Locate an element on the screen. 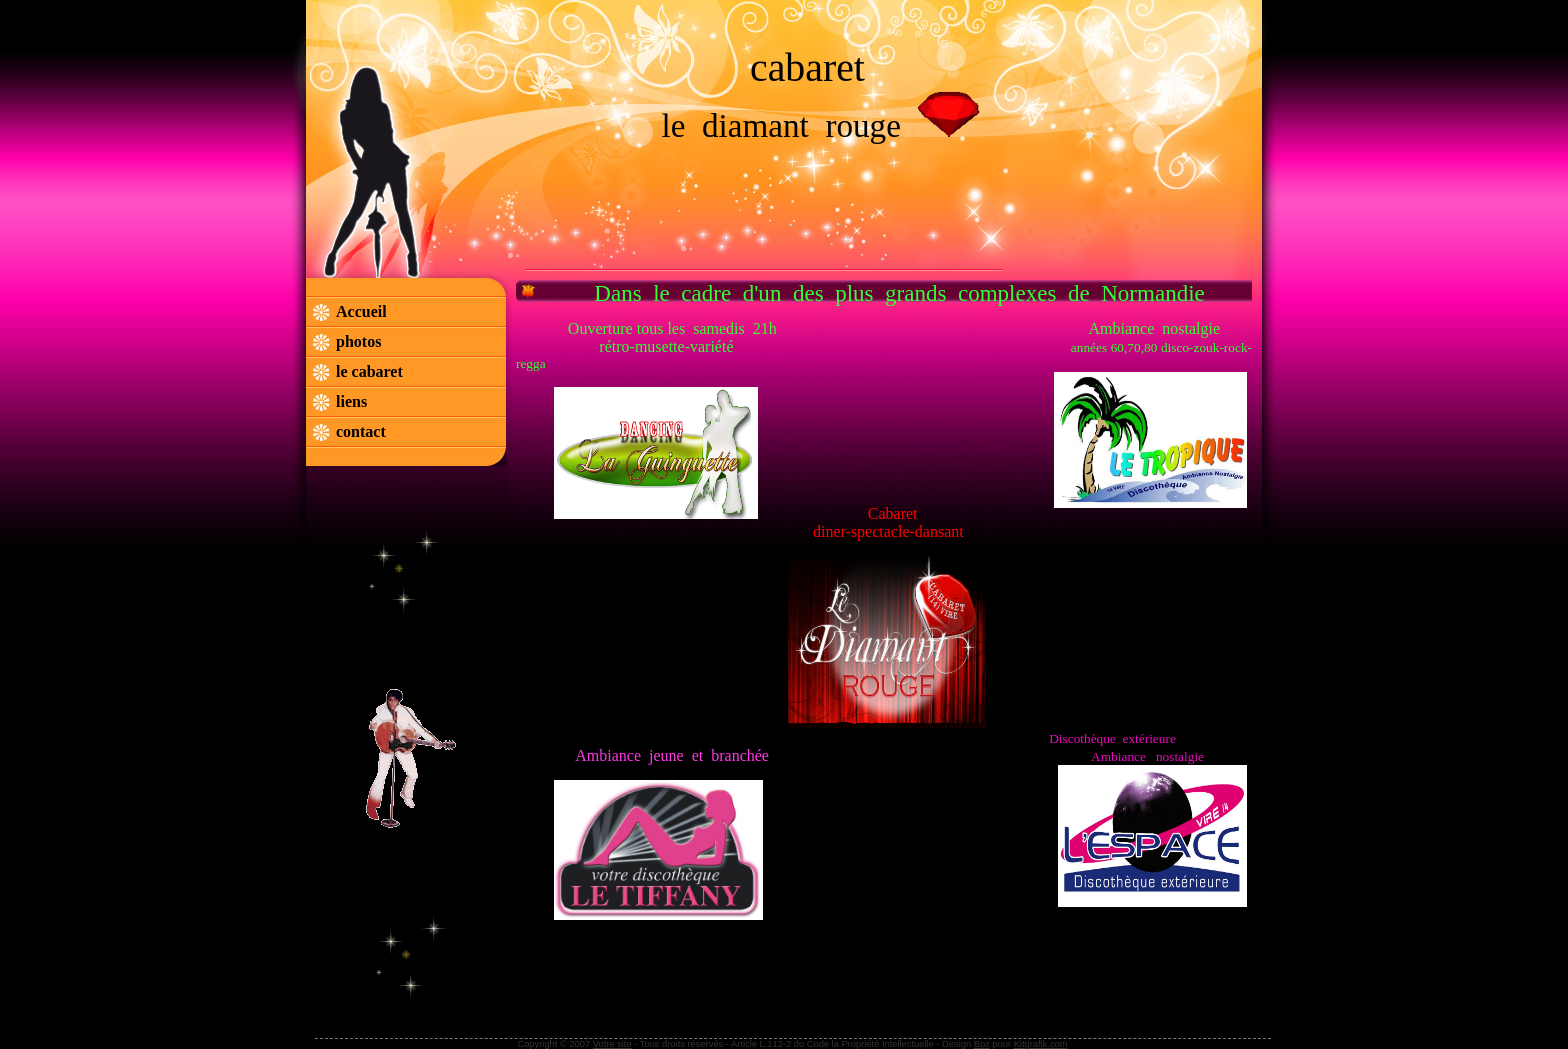  photos is located at coordinates (358, 341).